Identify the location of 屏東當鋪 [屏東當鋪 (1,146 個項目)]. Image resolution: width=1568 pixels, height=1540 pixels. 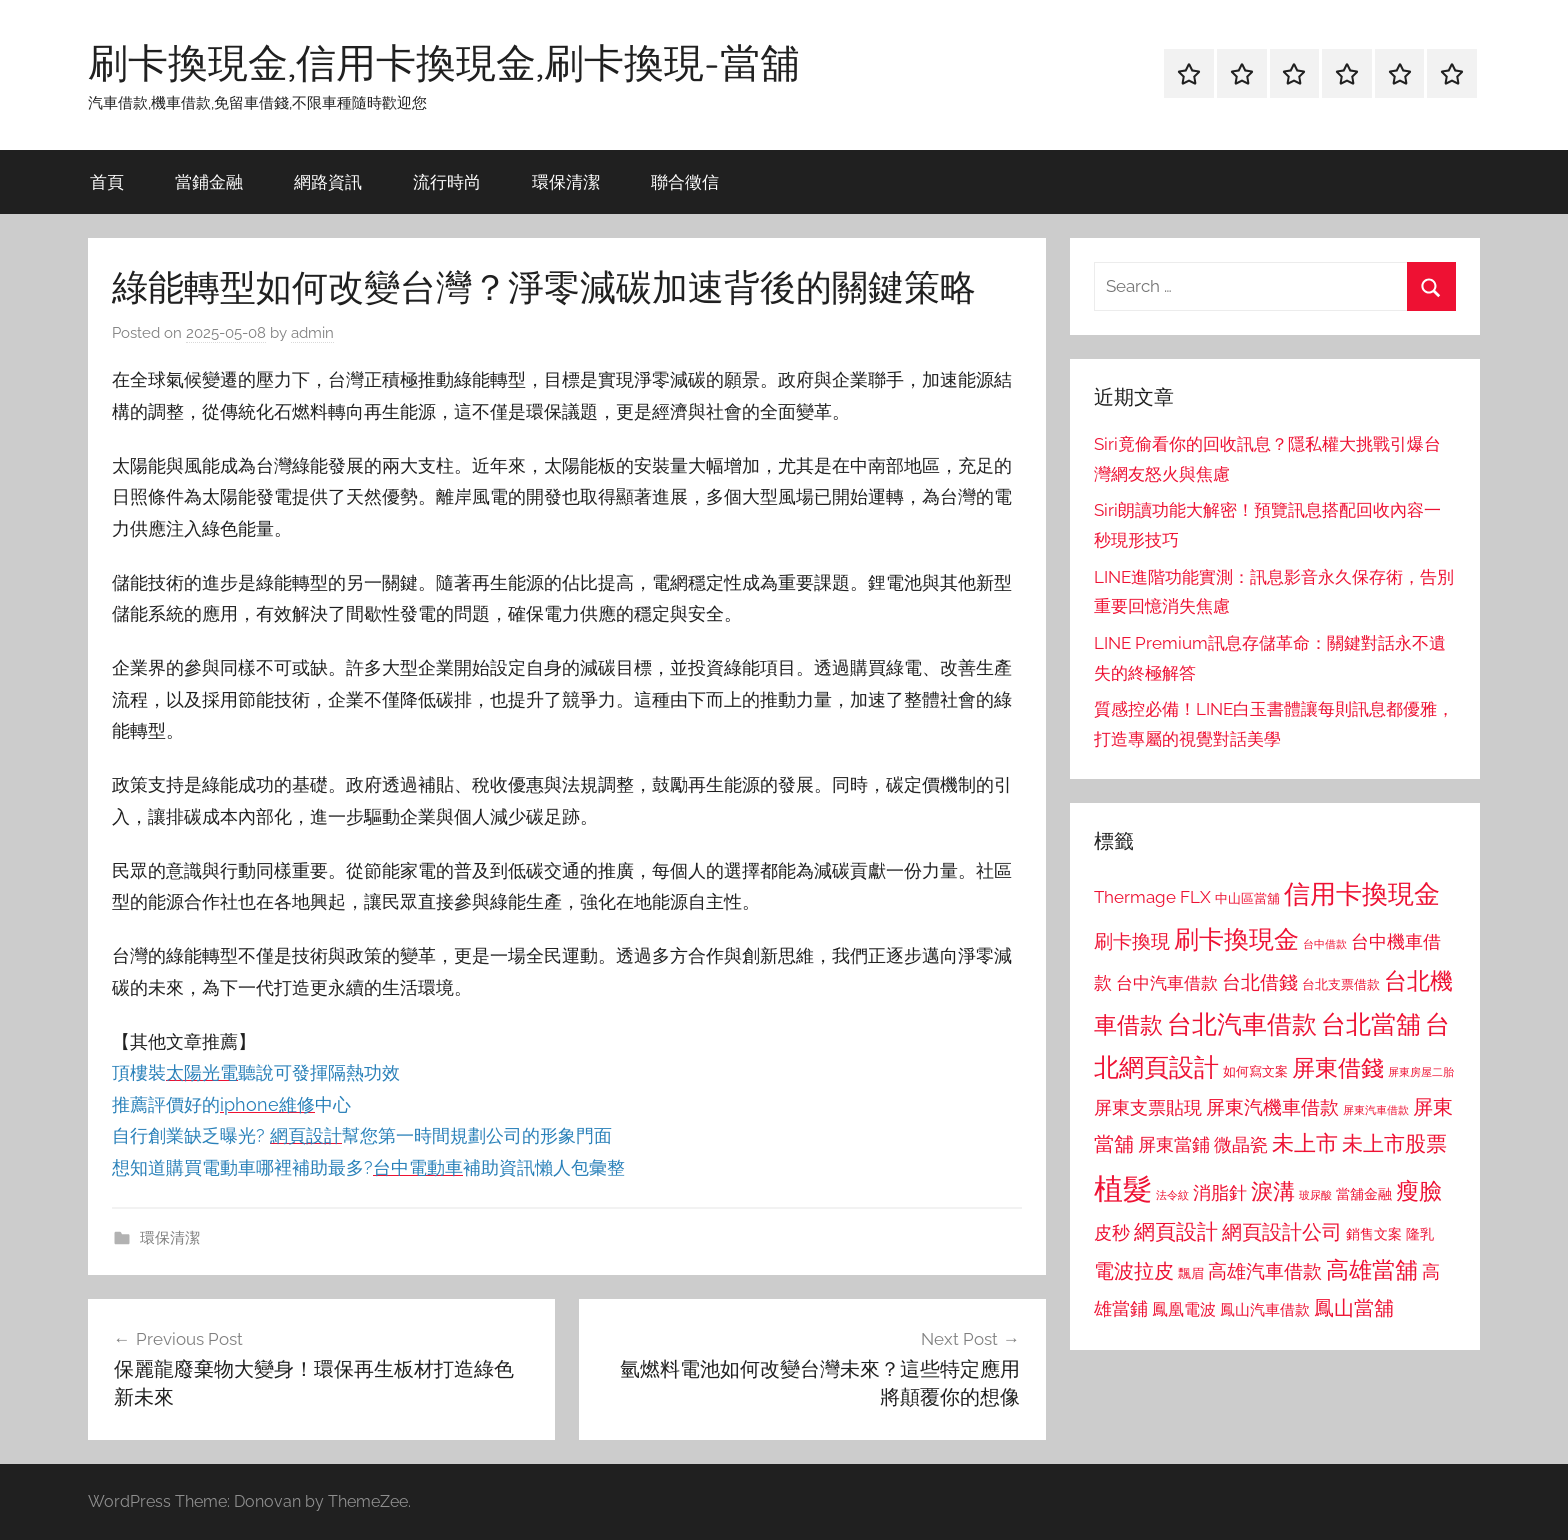
(1174, 1144).